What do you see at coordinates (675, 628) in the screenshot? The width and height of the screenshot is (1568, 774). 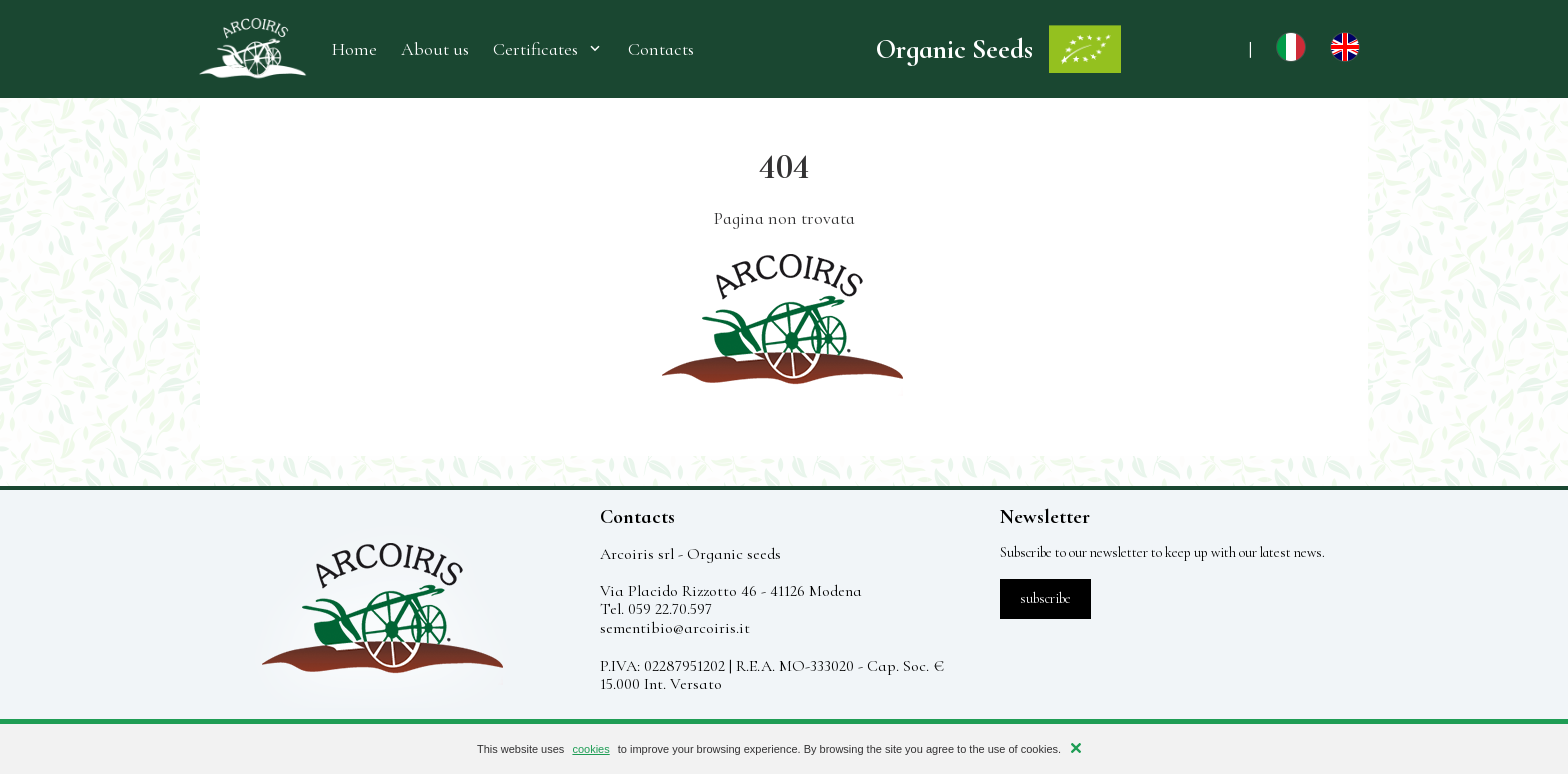 I see `sementibio@arcoiris.it` at bounding box center [675, 628].